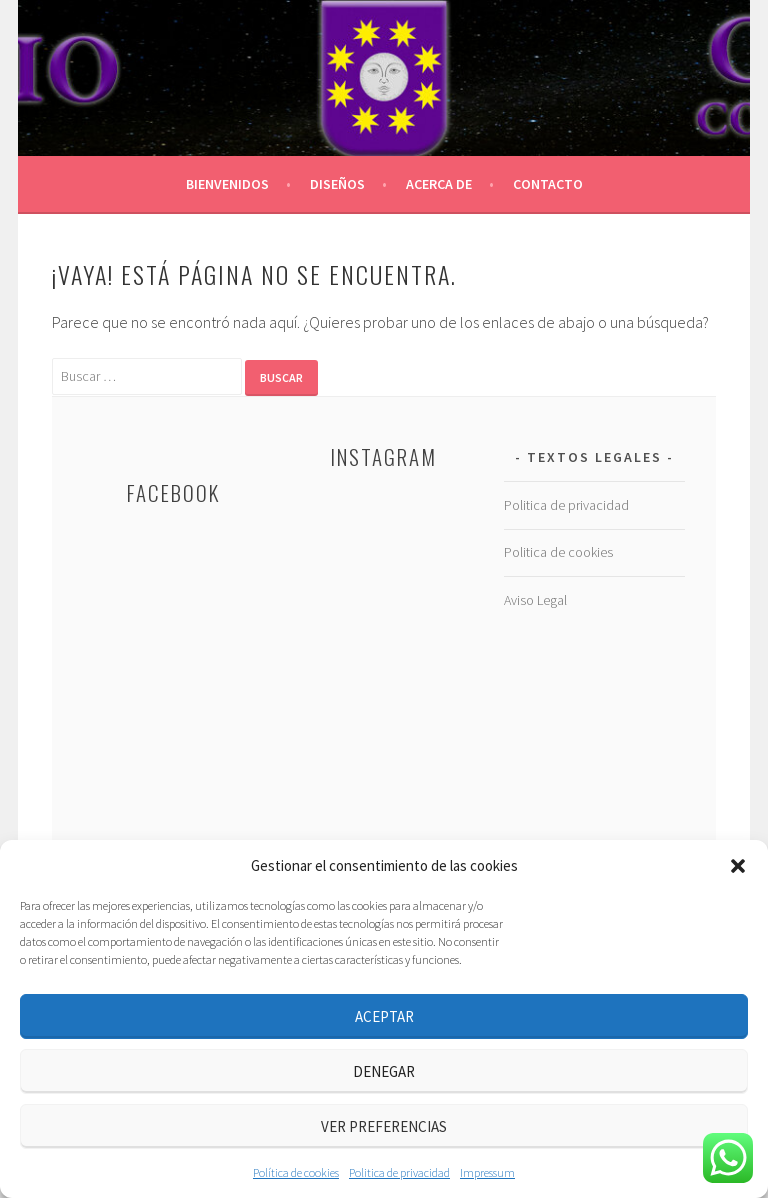  Describe the element at coordinates (296, 1172) in the screenshot. I see `Política de cookies` at that location.